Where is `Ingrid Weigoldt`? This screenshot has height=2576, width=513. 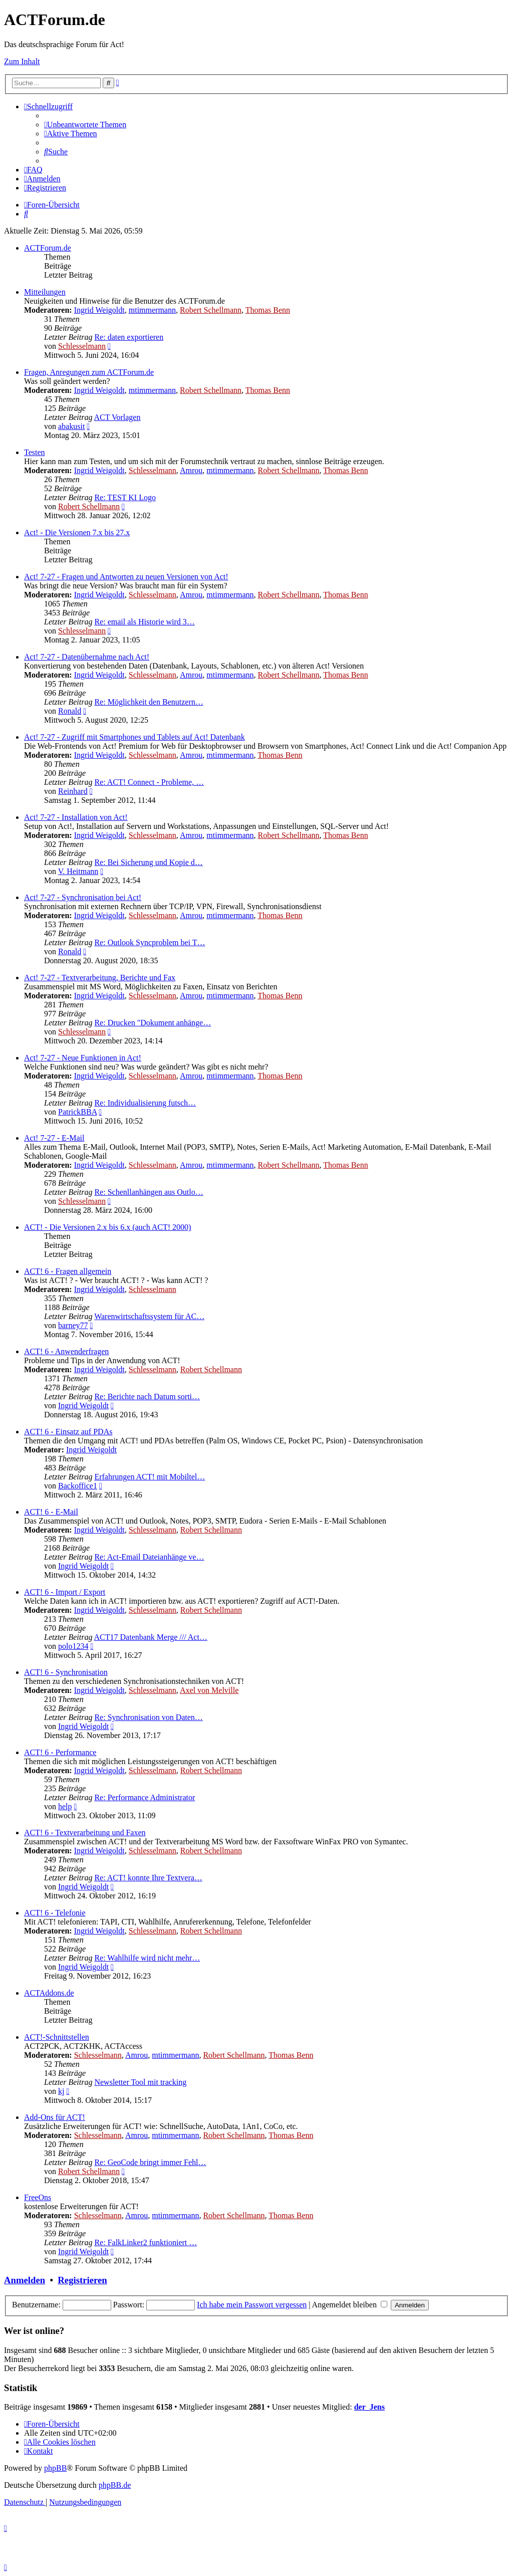
Ingrid Weigoldt is located at coordinates (99, 310).